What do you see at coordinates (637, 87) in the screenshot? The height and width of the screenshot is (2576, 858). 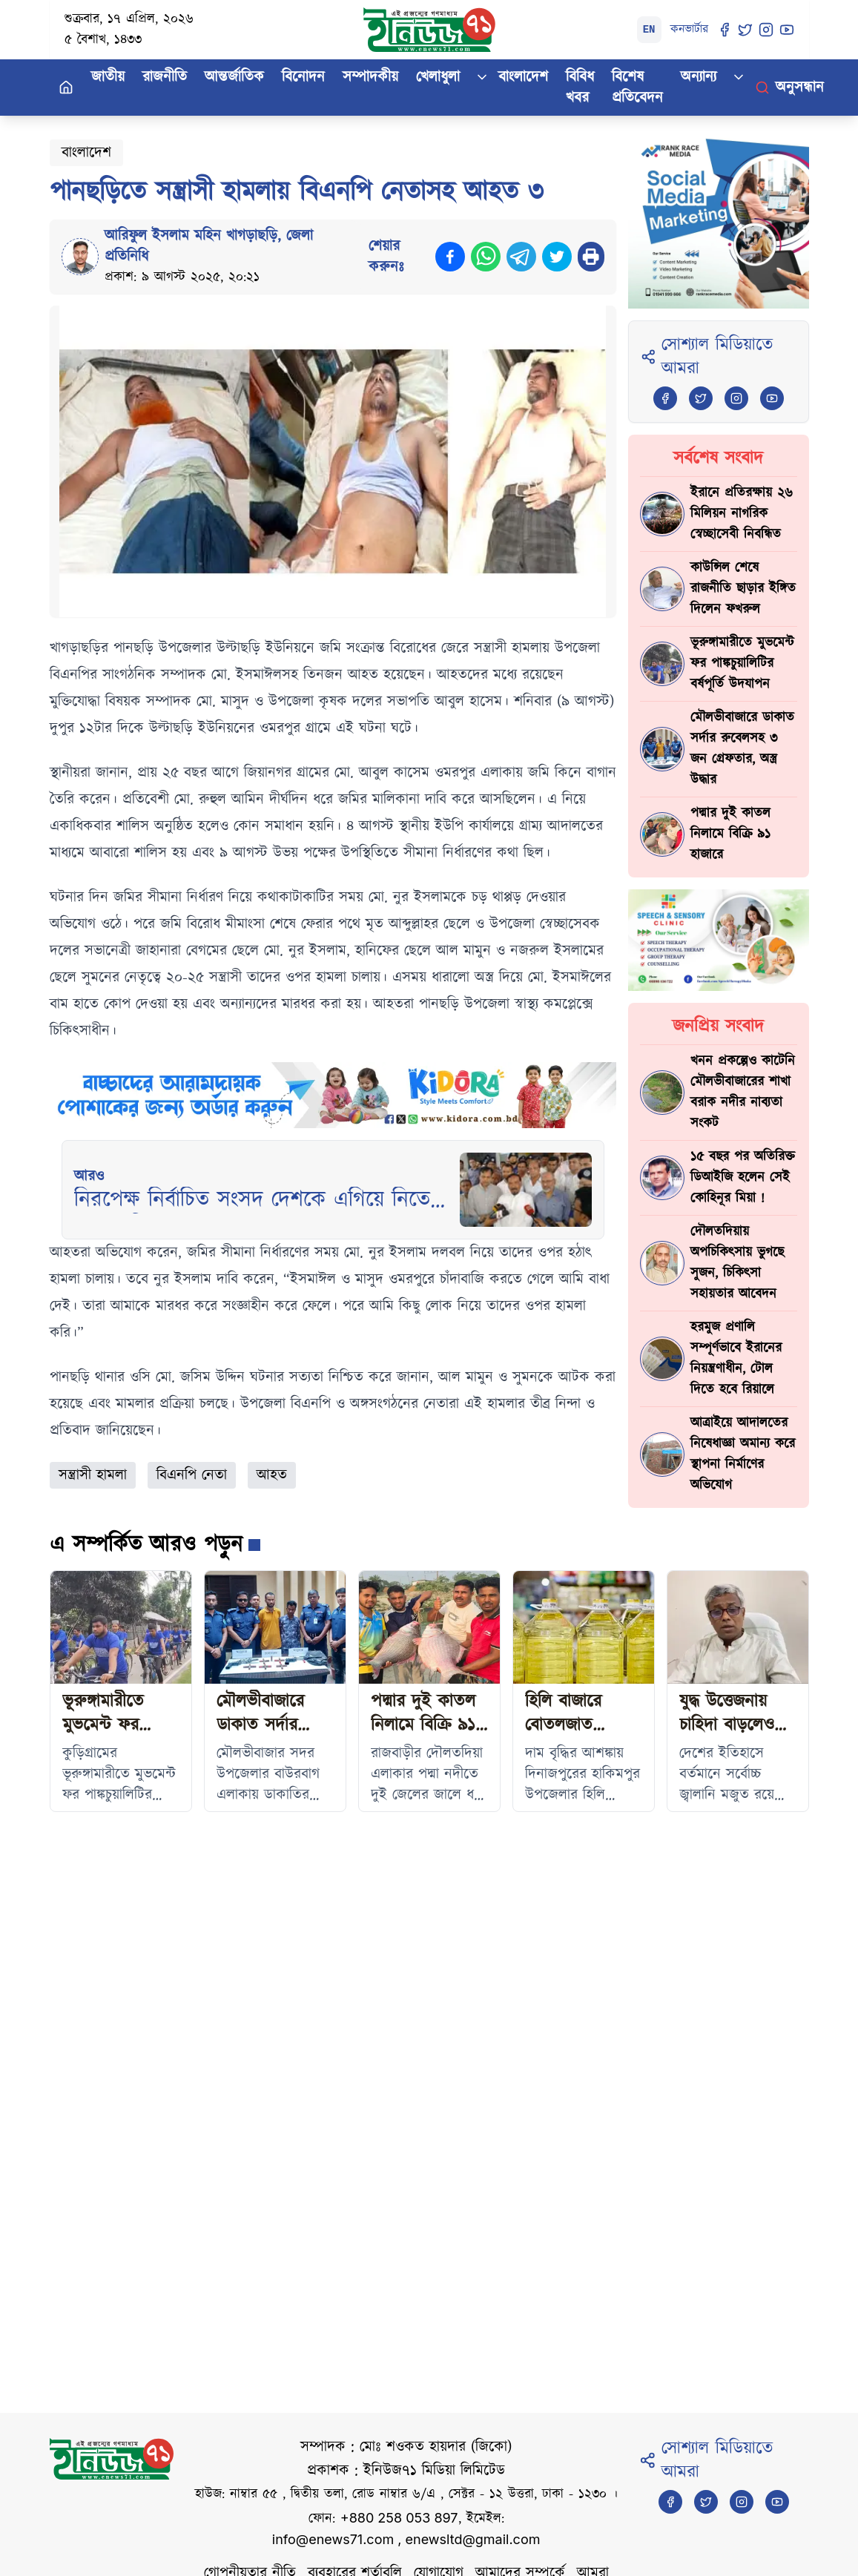 I see `বিশেষ প্রতিবেদন` at bounding box center [637, 87].